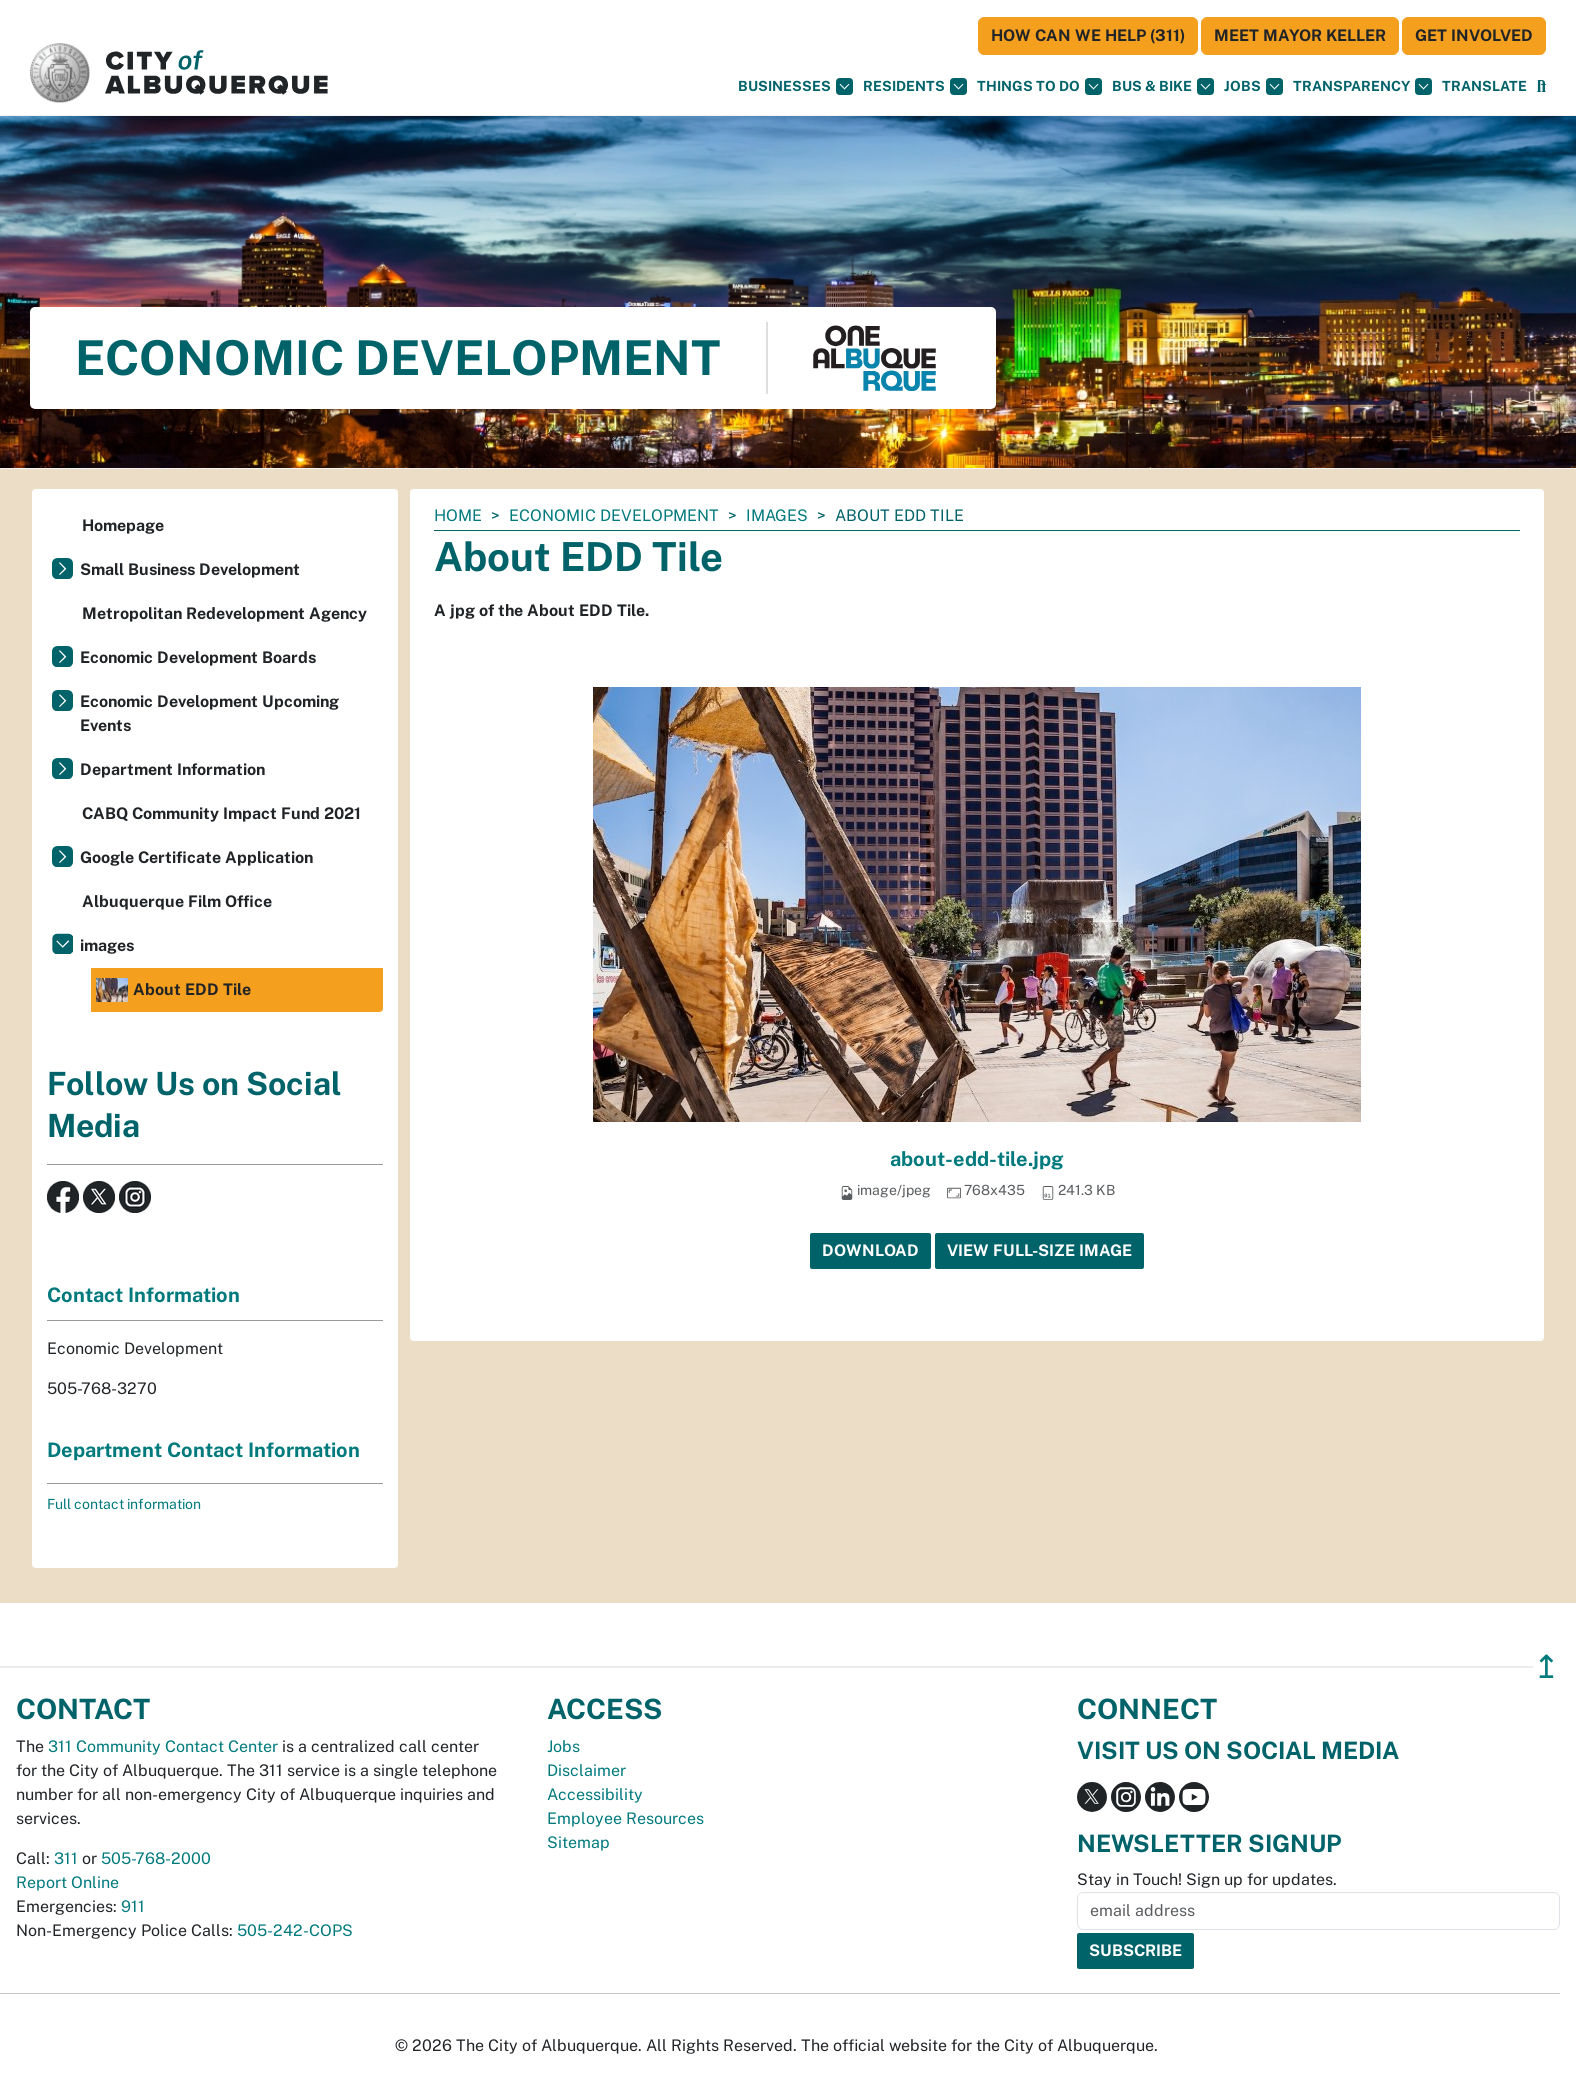 The width and height of the screenshot is (1576, 2090). What do you see at coordinates (177, 901) in the screenshot?
I see `Albuquerque Film Office` at bounding box center [177, 901].